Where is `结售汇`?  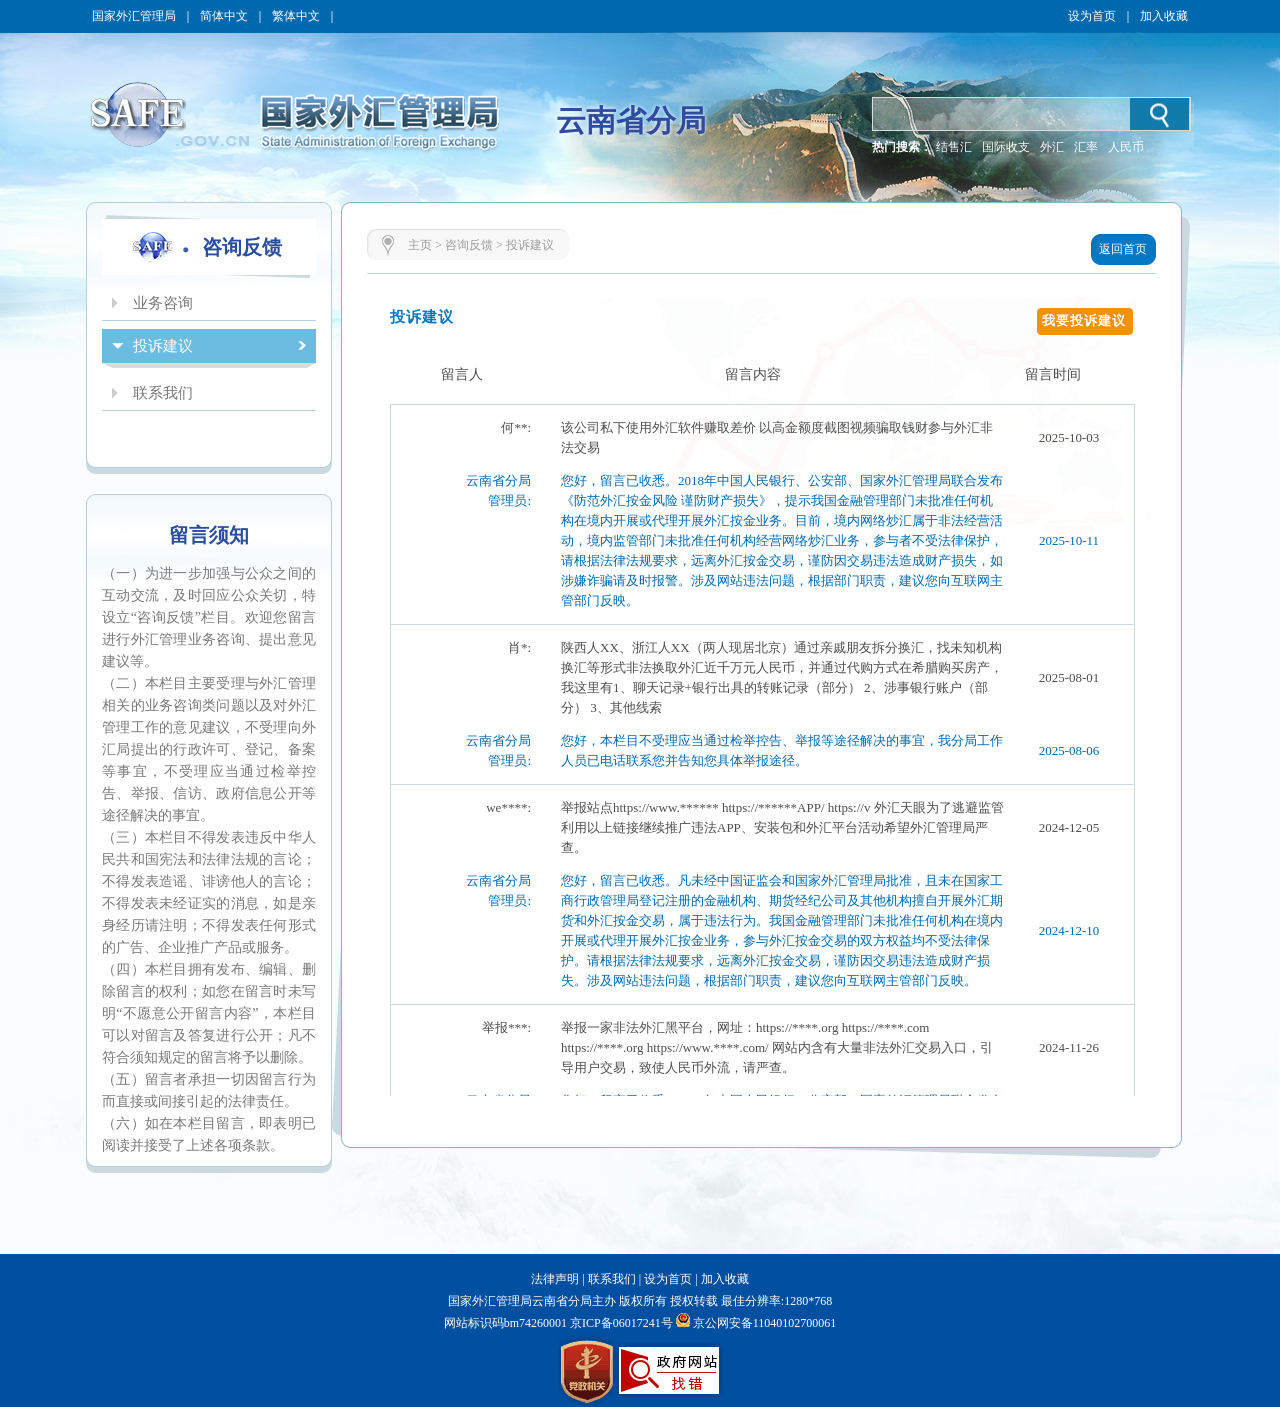 结售汇 is located at coordinates (954, 147).